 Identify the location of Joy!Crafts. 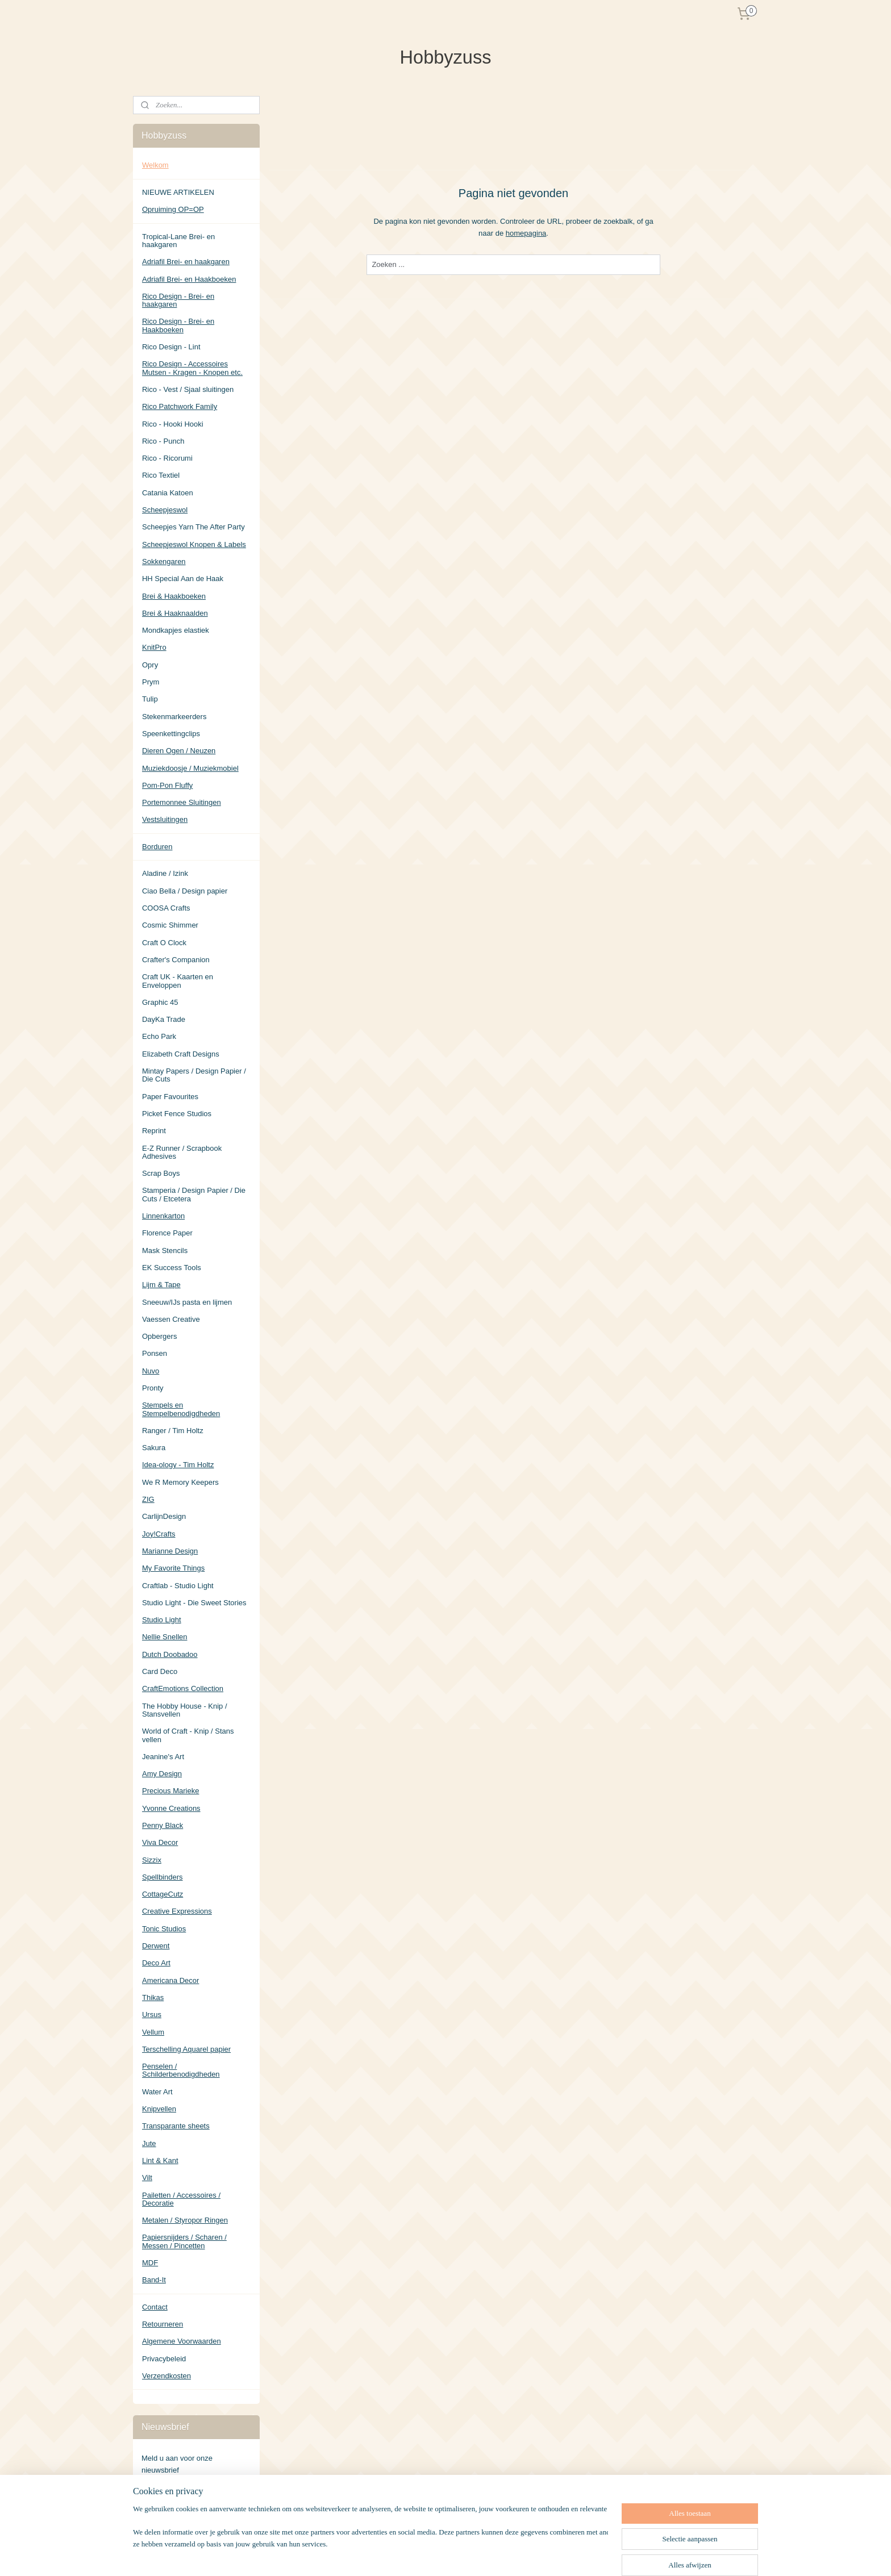
(159, 1534).